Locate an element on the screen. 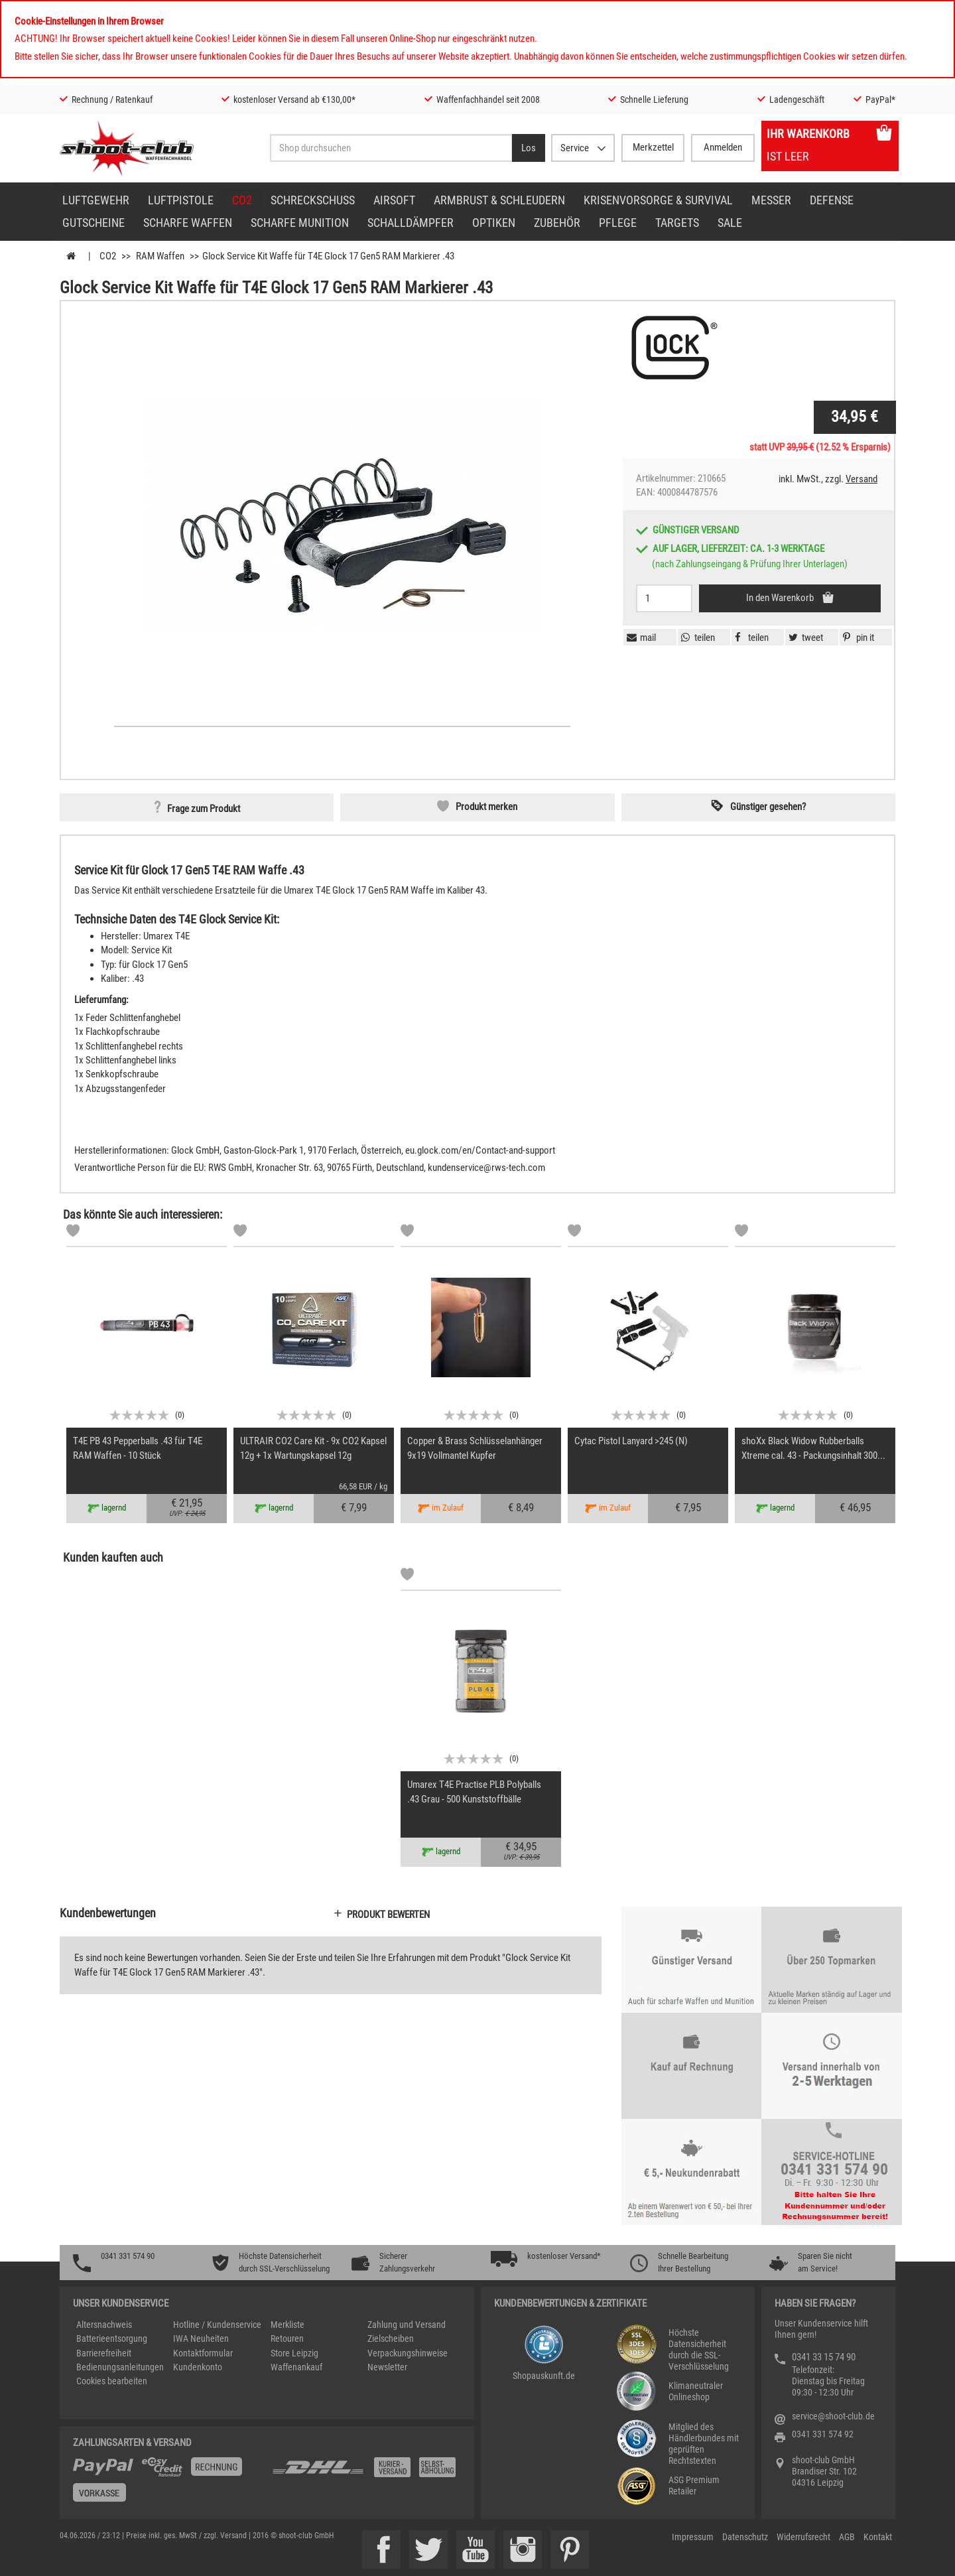  Widerrufsrecht is located at coordinates (803, 2537).